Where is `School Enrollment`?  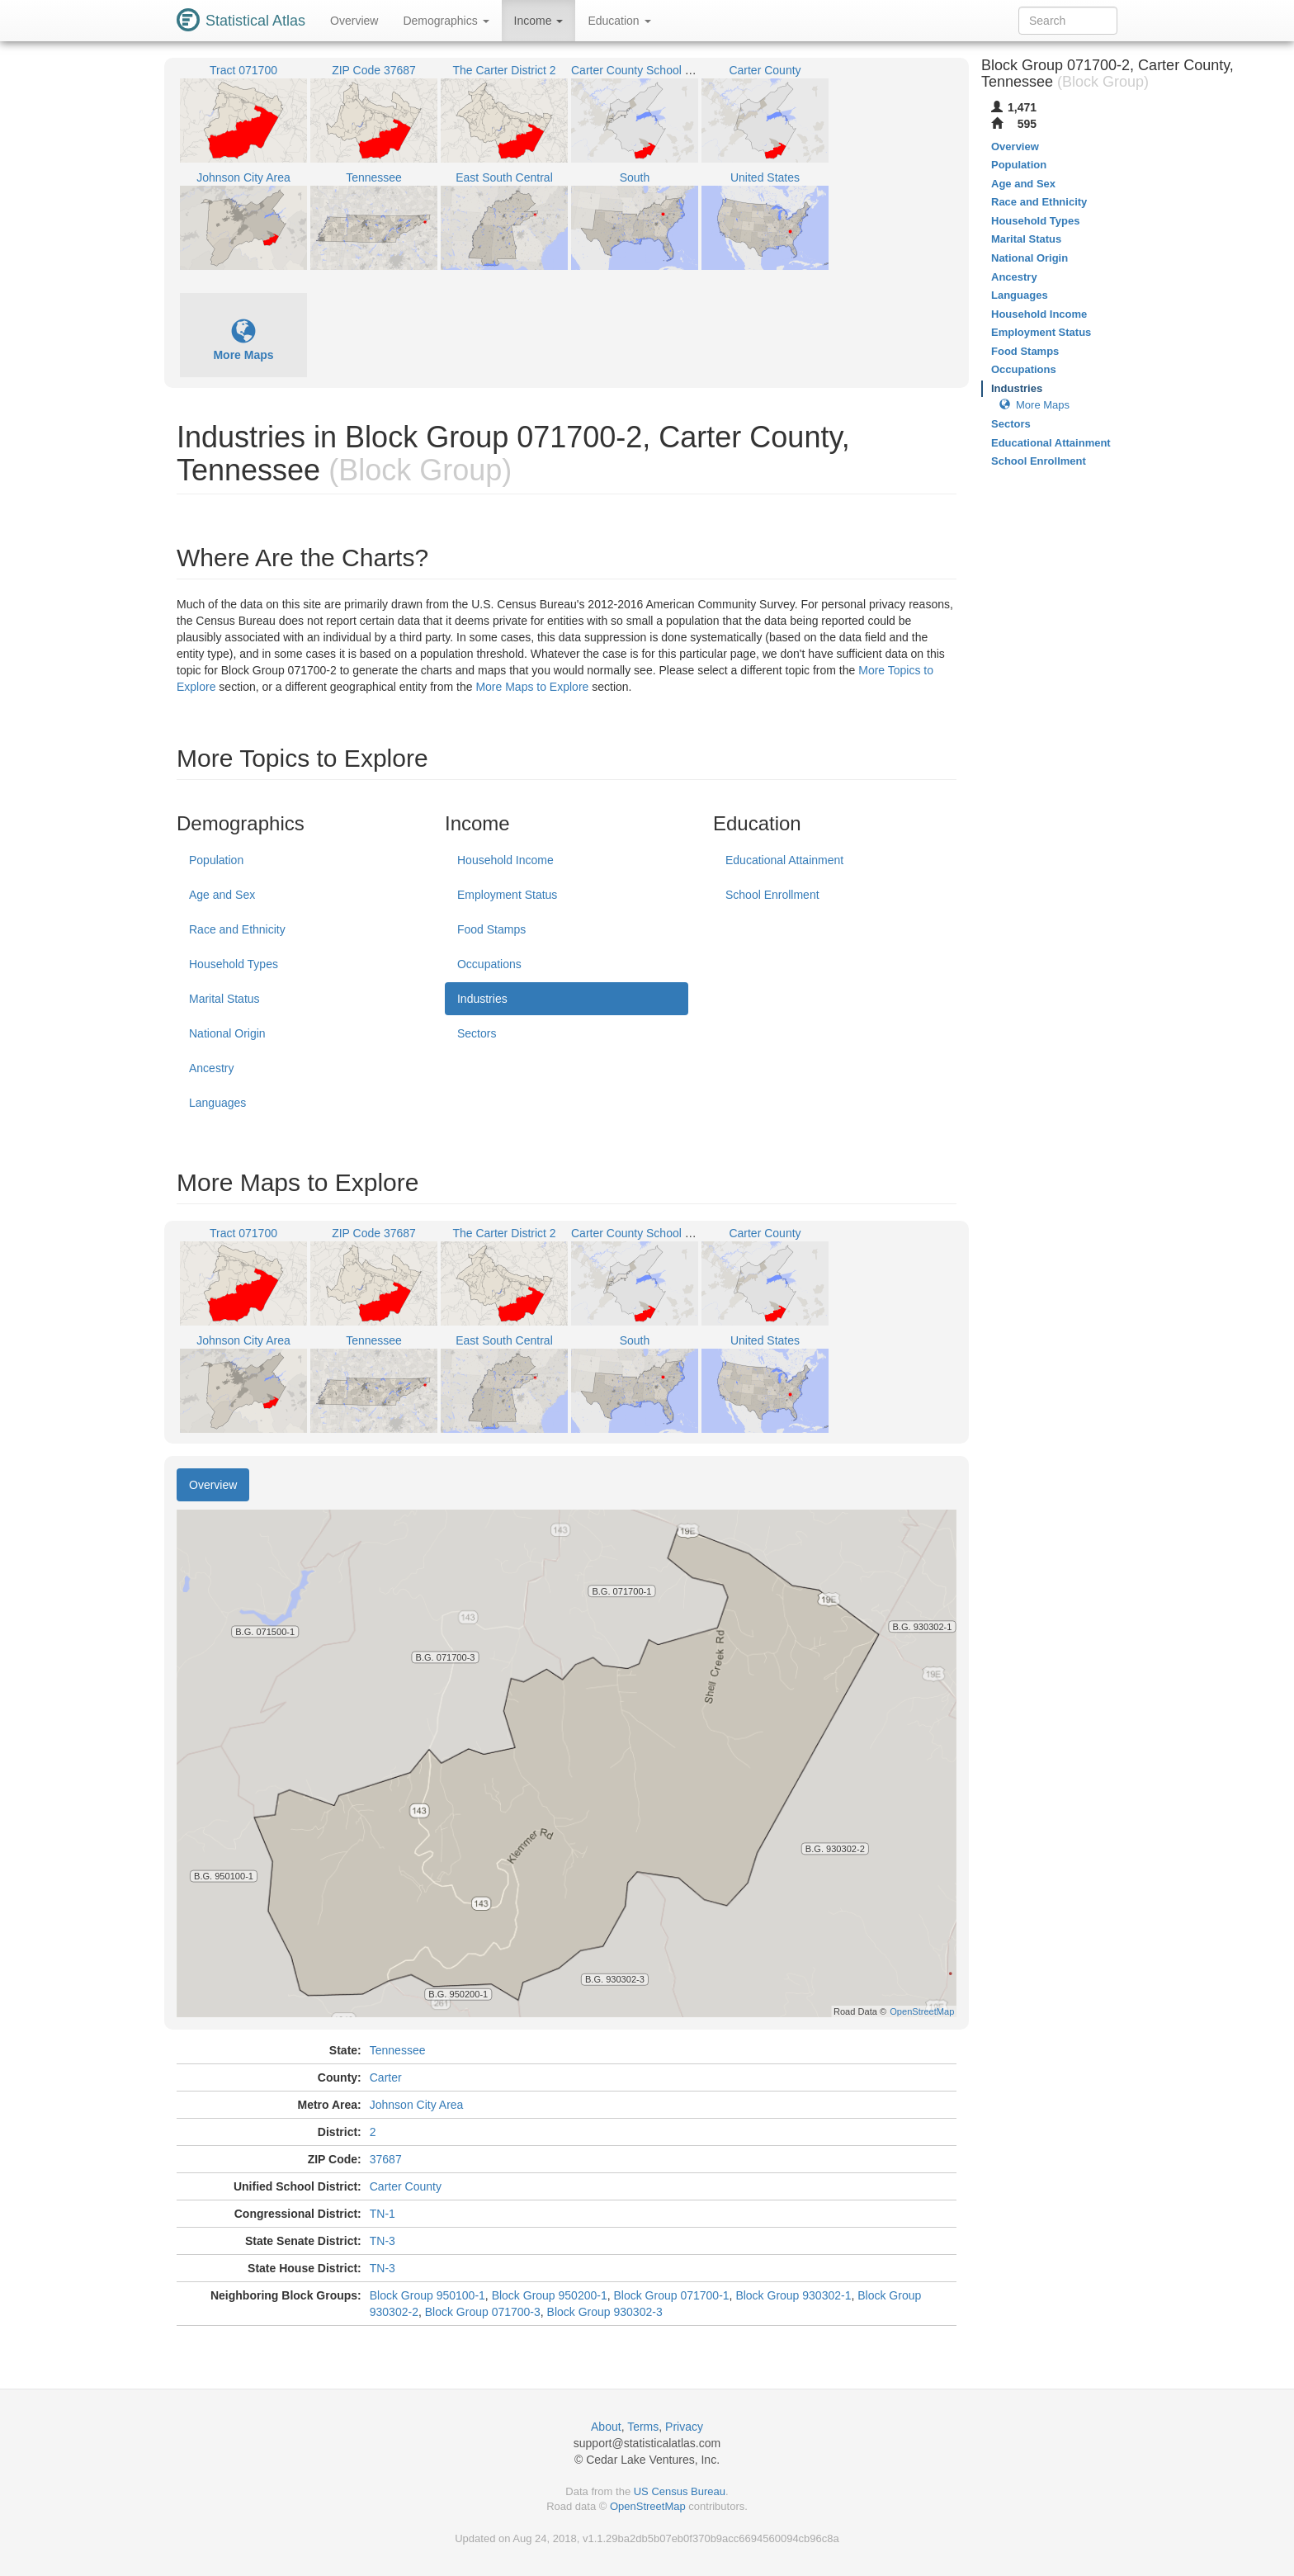
School Enrollment is located at coordinates (772, 894).